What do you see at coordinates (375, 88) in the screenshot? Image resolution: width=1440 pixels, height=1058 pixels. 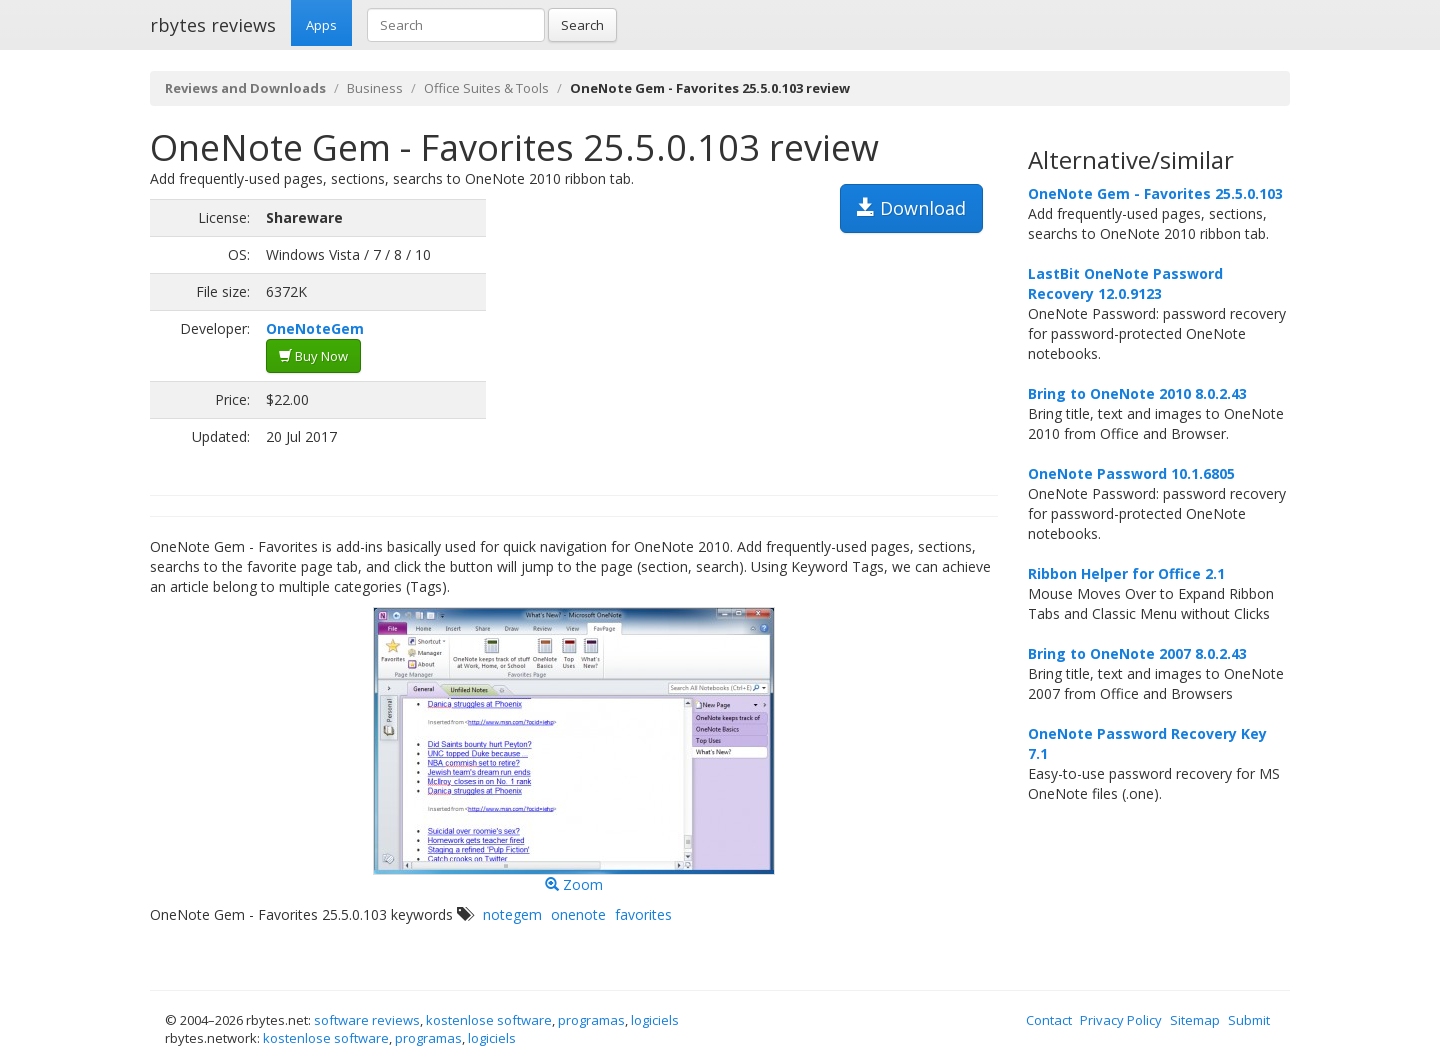 I see `Business` at bounding box center [375, 88].